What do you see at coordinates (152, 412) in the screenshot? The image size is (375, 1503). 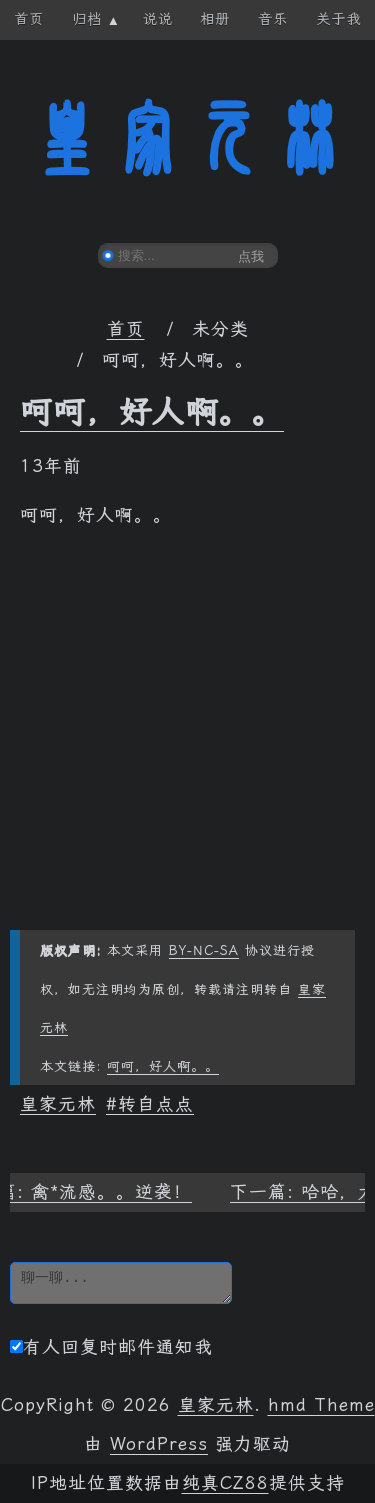 I see `呵呵，好人啊。。` at bounding box center [152, 412].